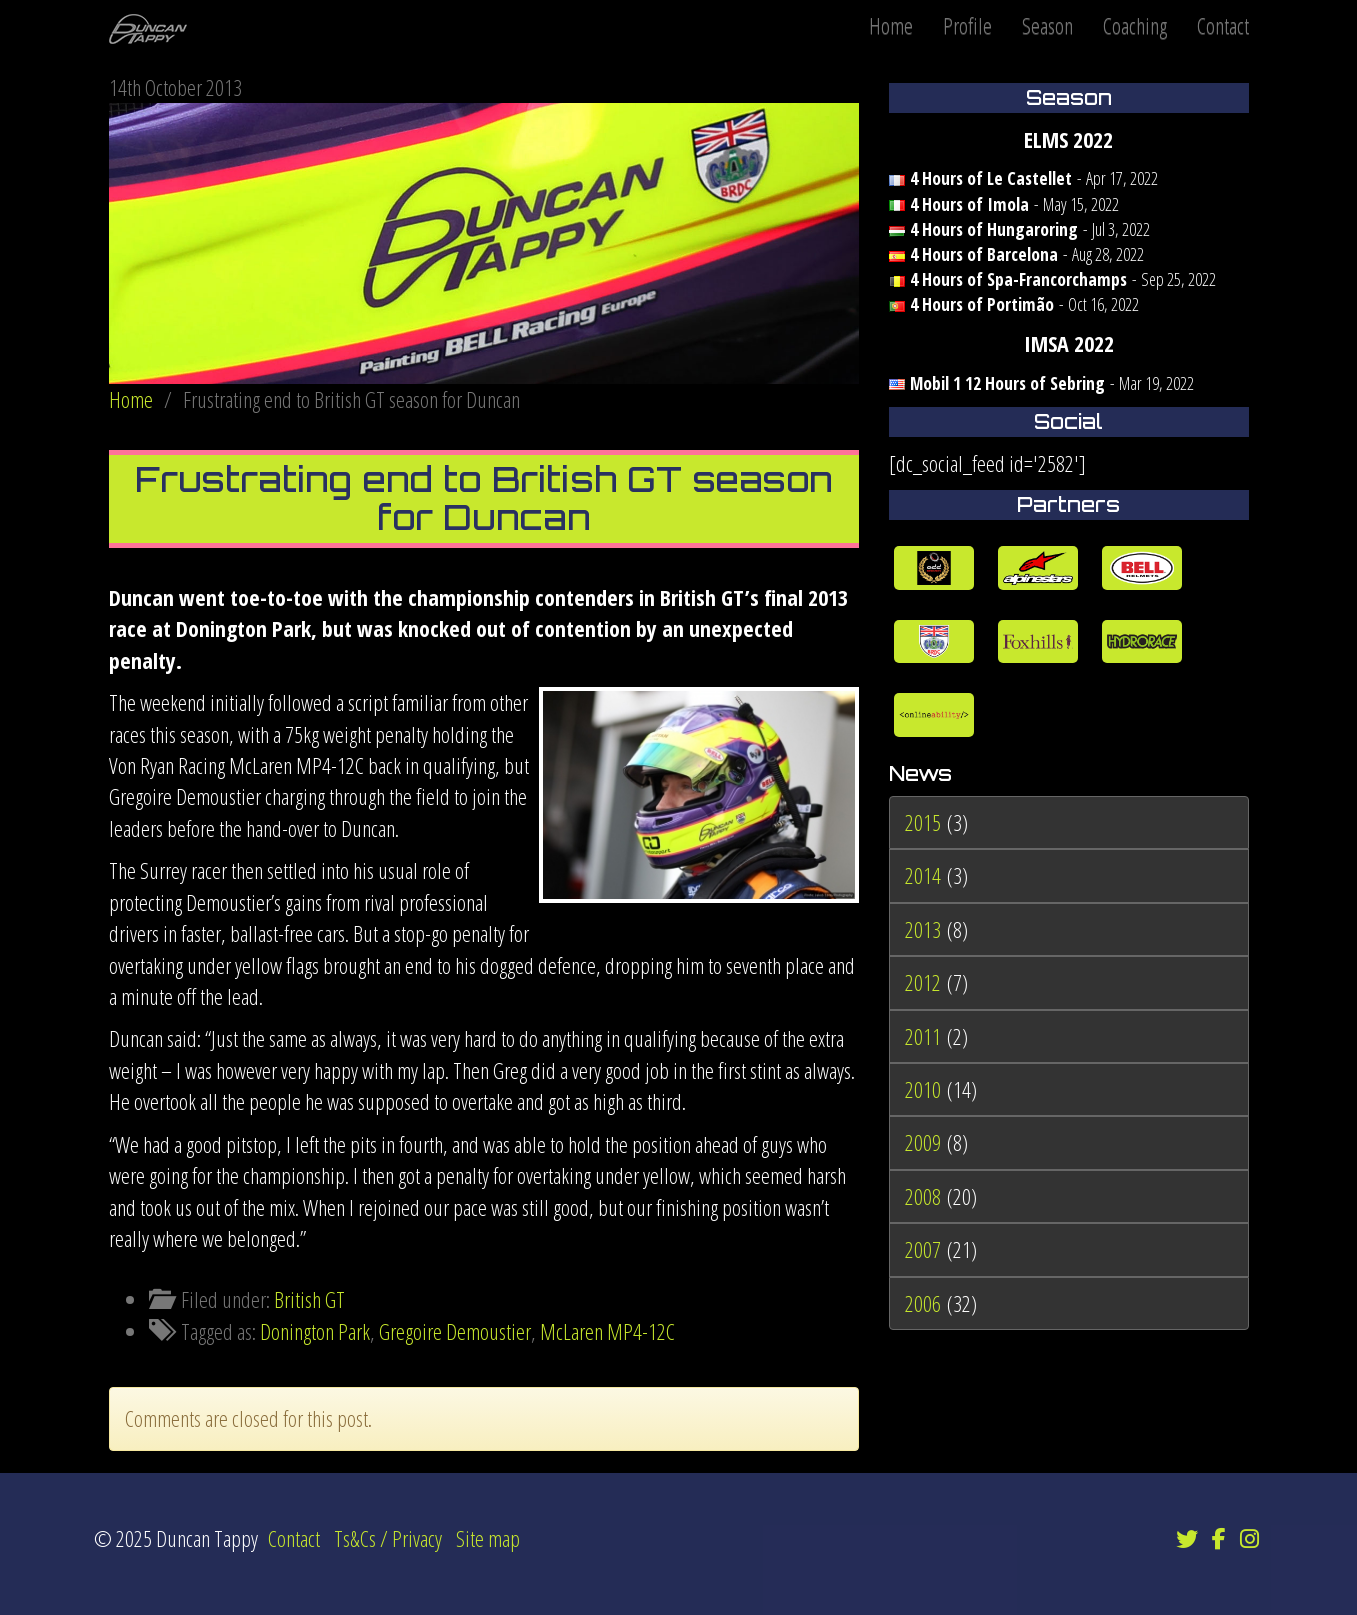 This screenshot has height=1615, width=1357. What do you see at coordinates (923, 982) in the screenshot?
I see `2012` at bounding box center [923, 982].